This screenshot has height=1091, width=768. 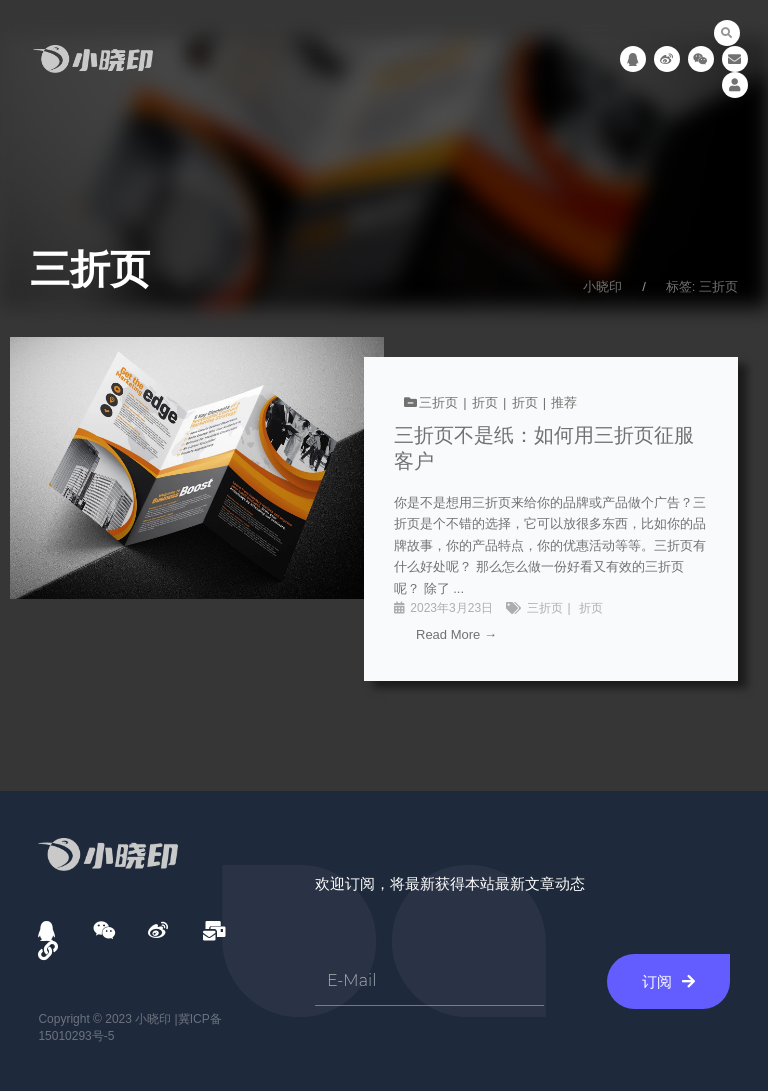 I want to click on 小晓印, so click(x=602, y=286).